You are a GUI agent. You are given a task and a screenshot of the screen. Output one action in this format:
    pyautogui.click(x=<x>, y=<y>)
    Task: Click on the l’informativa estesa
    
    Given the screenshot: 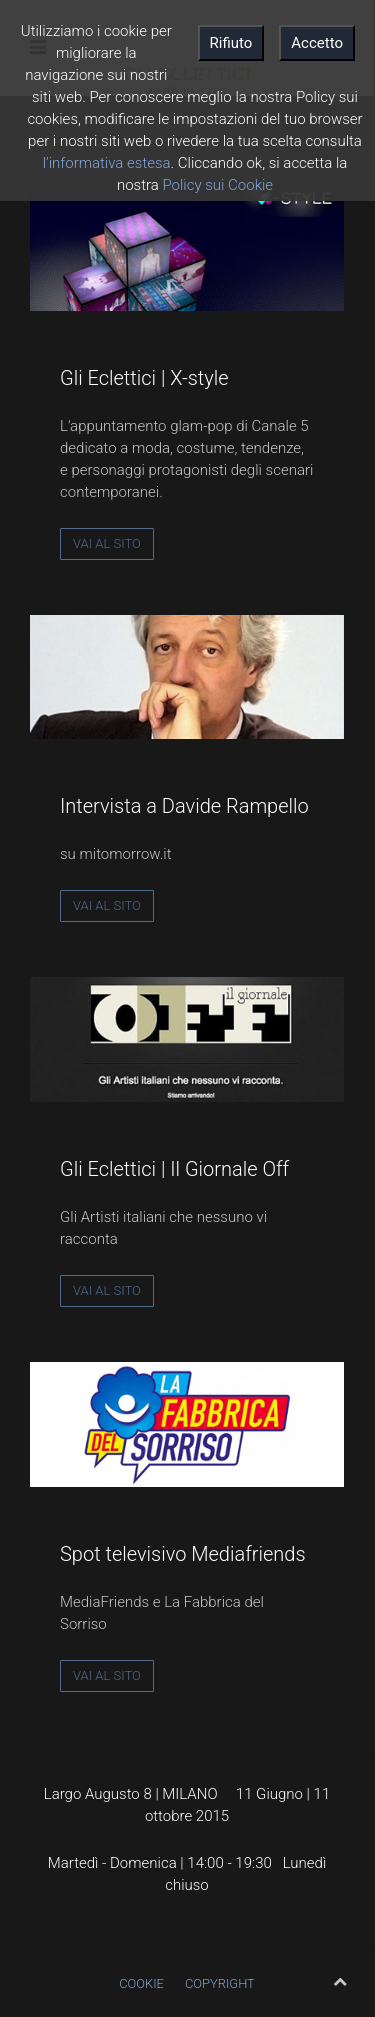 What is the action you would take?
    pyautogui.click(x=107, y=163)
    